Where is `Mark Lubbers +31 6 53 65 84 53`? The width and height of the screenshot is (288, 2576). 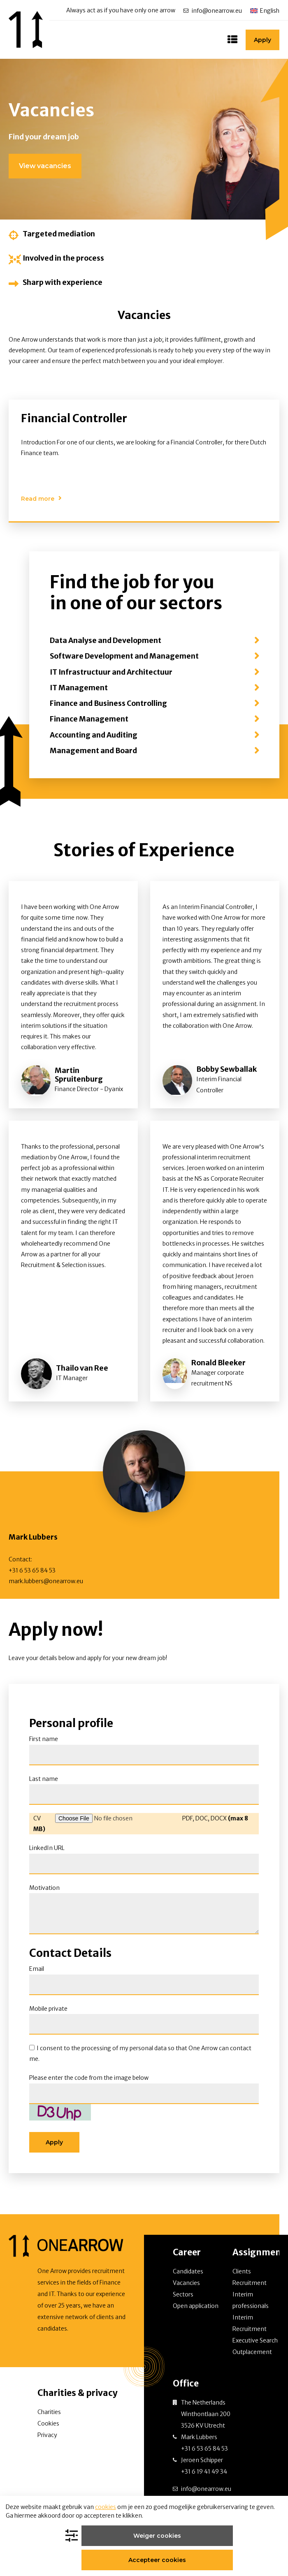
Mark Lubbers +31 6 53 65 84 53 is located at coordinates (204, 2446).